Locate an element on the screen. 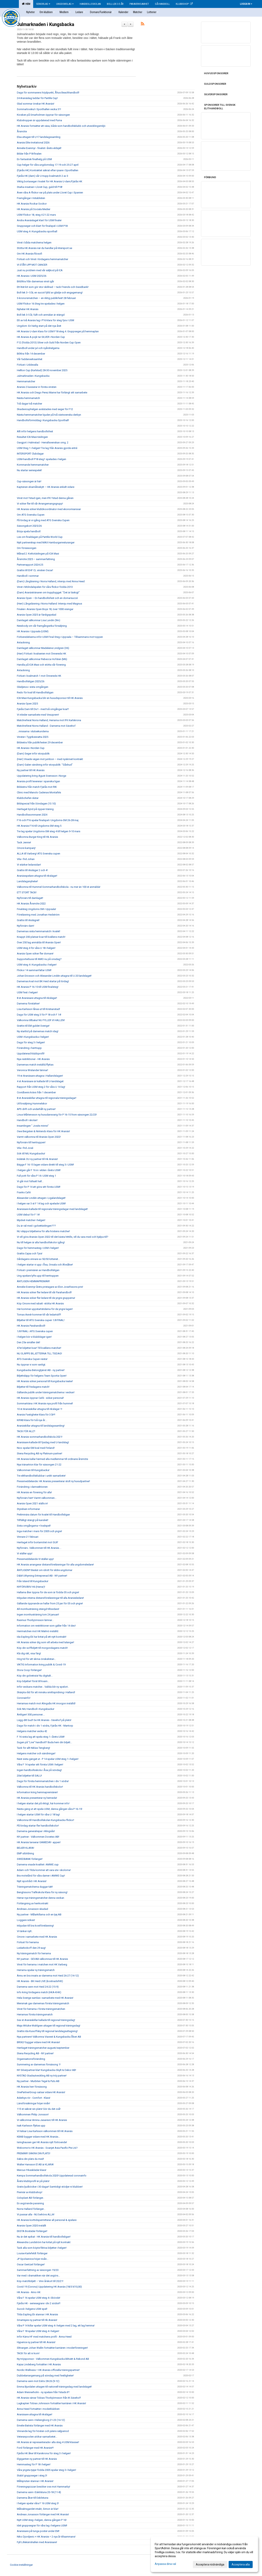 This screenshot has height=2576, width=262. Loggare sökes! is located at coordinates (26, 1920).